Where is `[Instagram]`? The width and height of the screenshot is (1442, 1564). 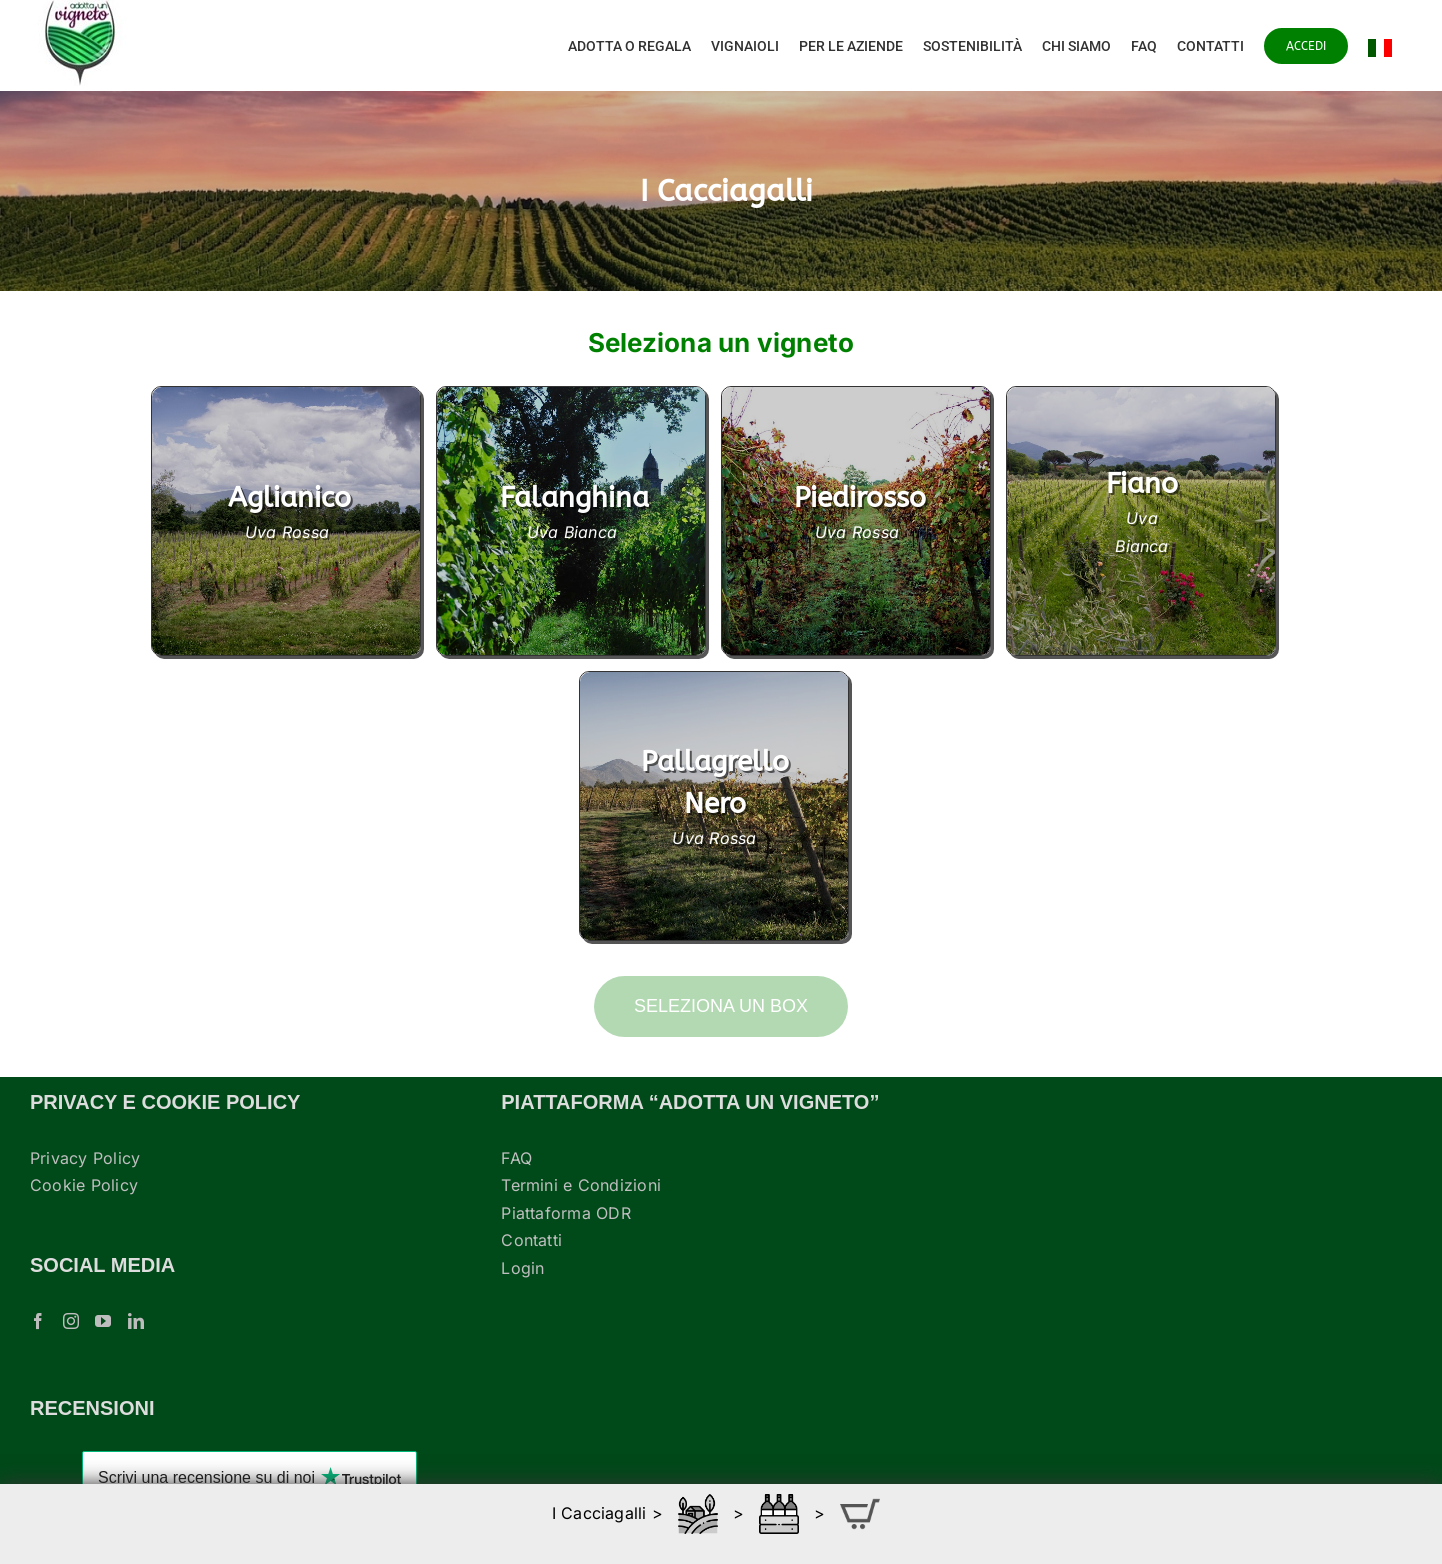 [Instagram] is located at coordinates (71, 1321).